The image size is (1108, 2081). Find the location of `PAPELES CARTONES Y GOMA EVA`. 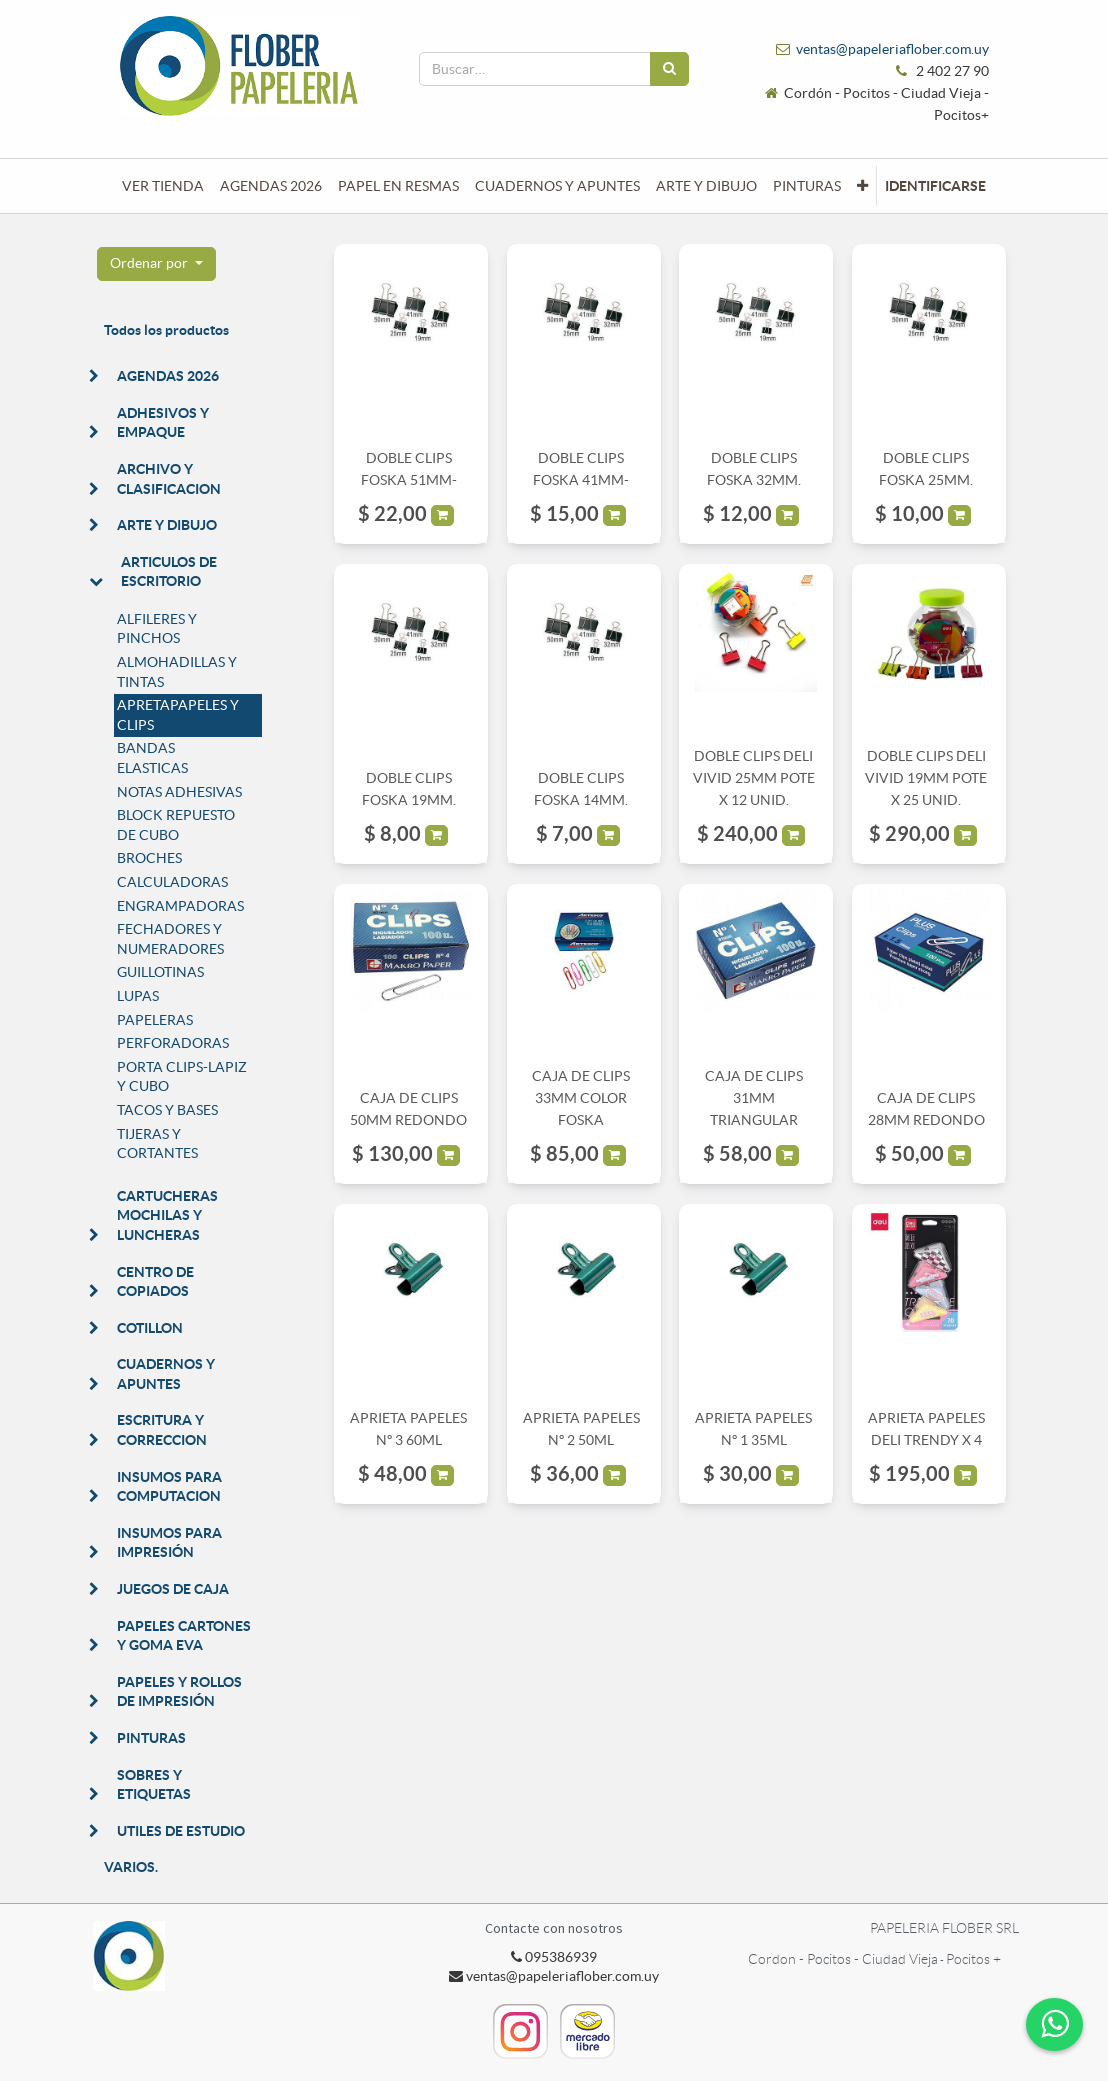

PAPELES CARTONES Y GOMA EVA is located at coordinates (184, 1636).